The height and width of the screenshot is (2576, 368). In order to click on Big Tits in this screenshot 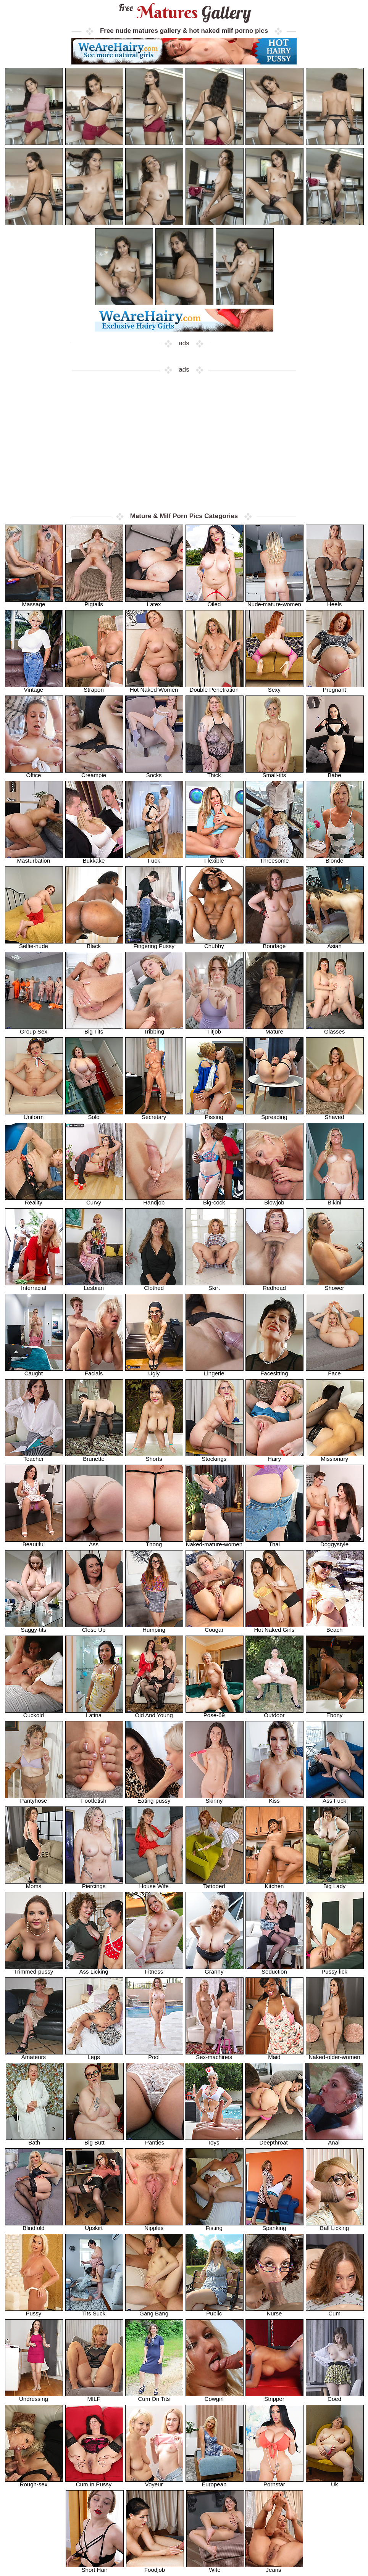, I will do `click(94, 1029)`.